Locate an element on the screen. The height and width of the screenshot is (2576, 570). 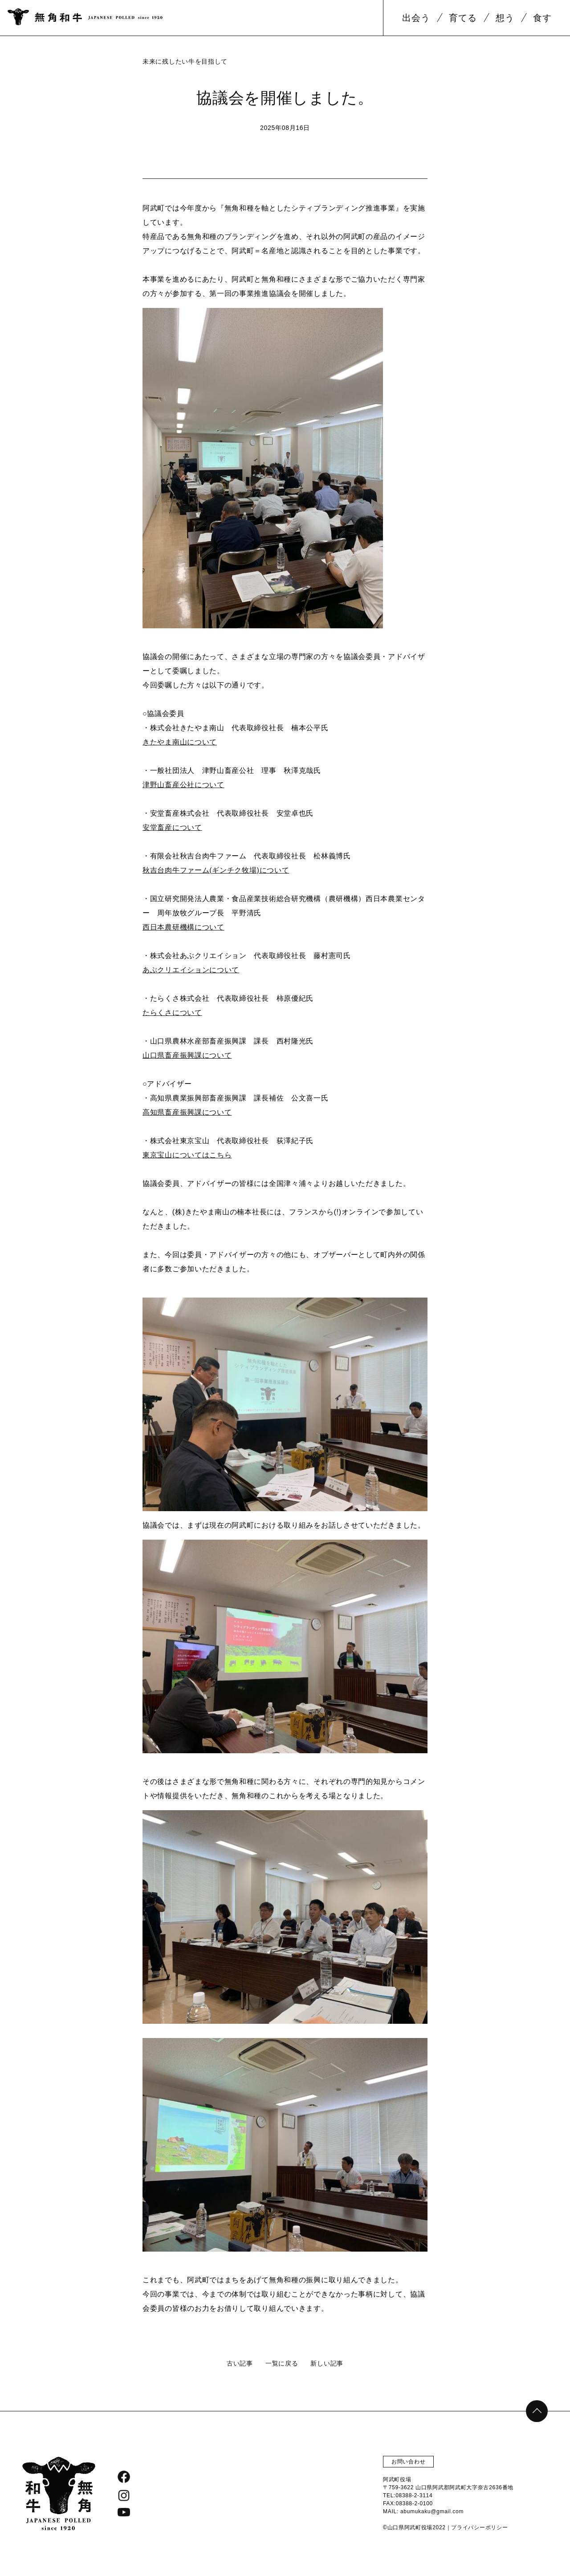
プライバシーポリシー is located at coordinates (479, 2527).